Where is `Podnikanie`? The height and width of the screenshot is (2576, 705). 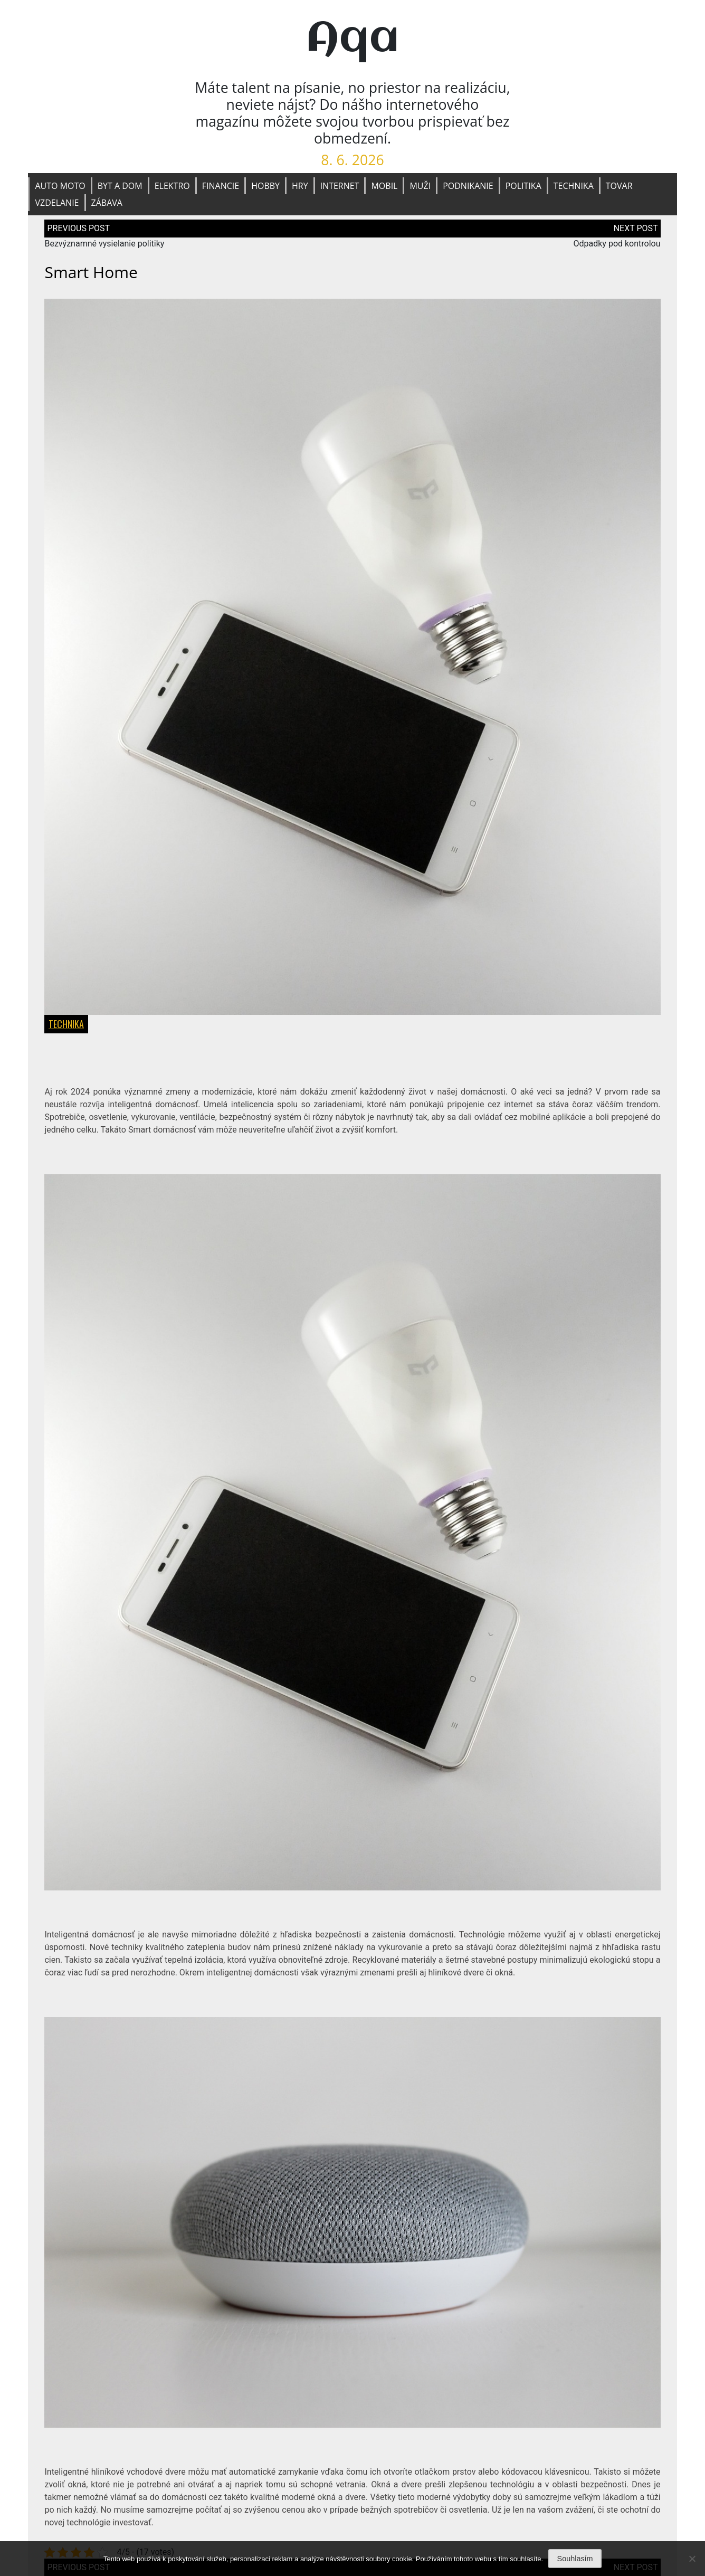
Podnikanie is located at coordinates (468, 186).